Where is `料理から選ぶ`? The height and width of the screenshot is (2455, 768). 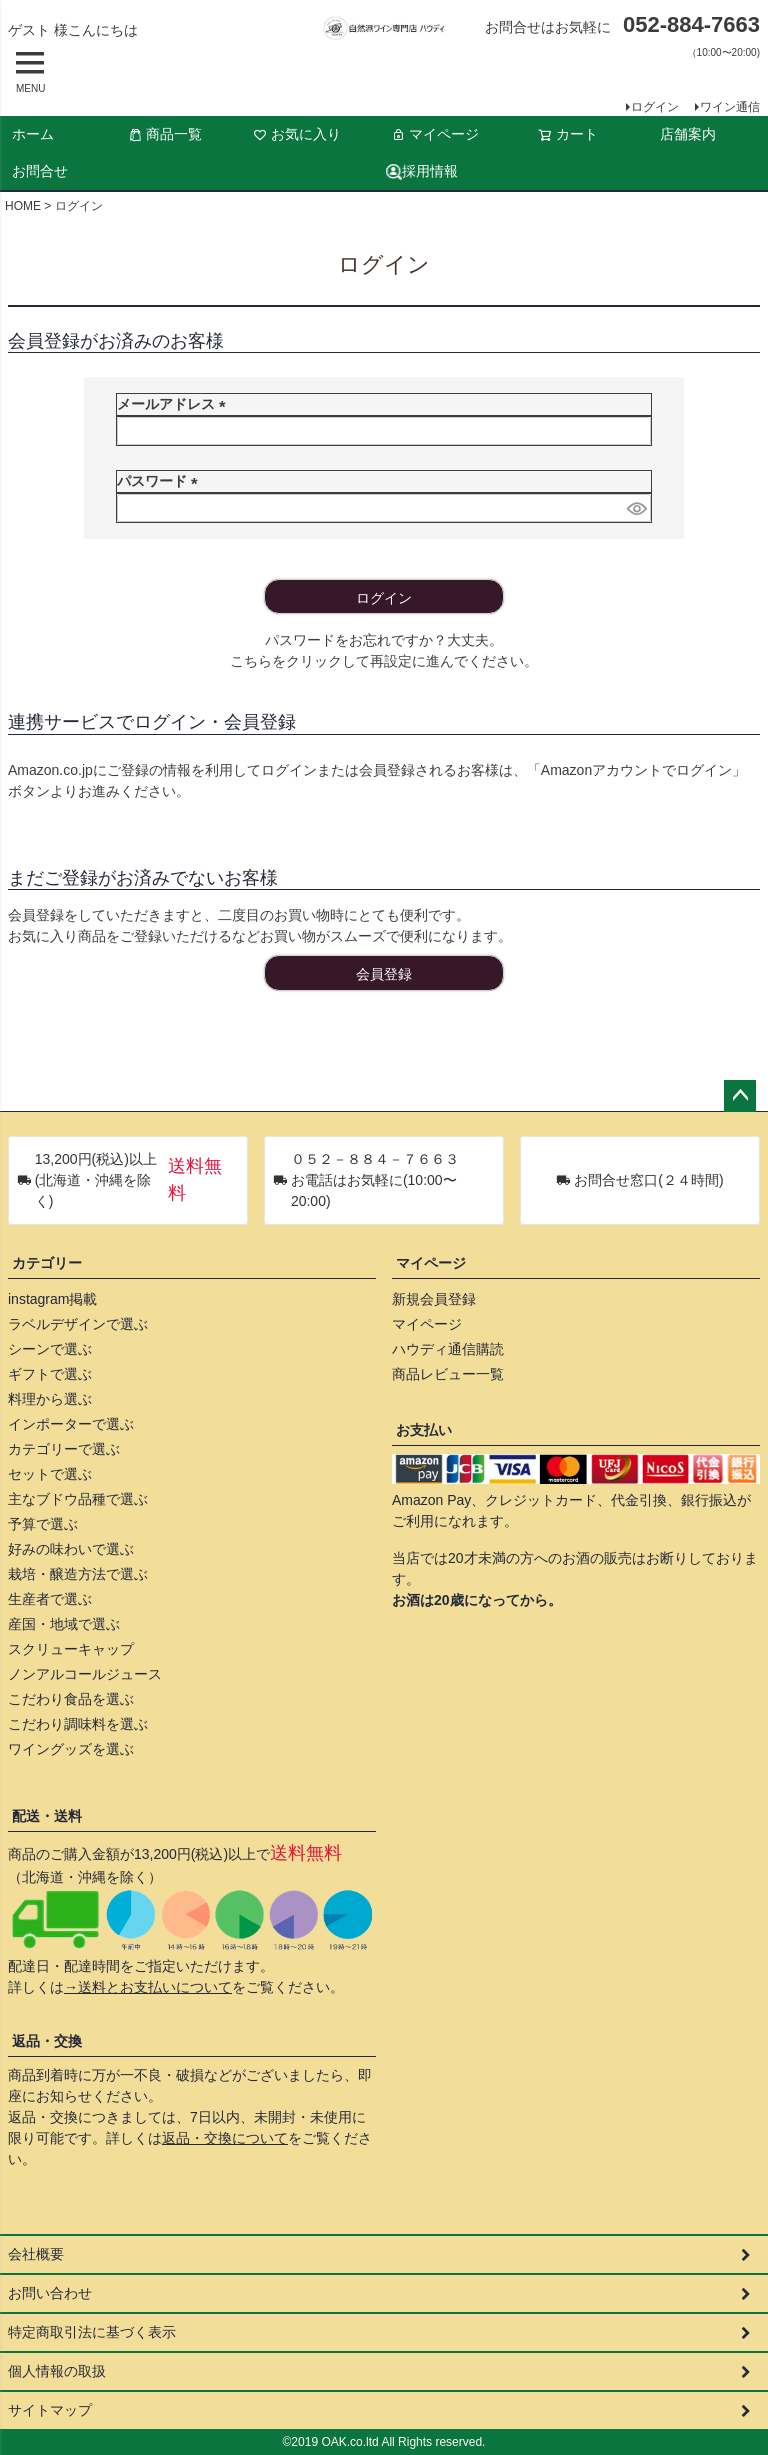 料理から選ぶ is located at coordinates (50, 1399).